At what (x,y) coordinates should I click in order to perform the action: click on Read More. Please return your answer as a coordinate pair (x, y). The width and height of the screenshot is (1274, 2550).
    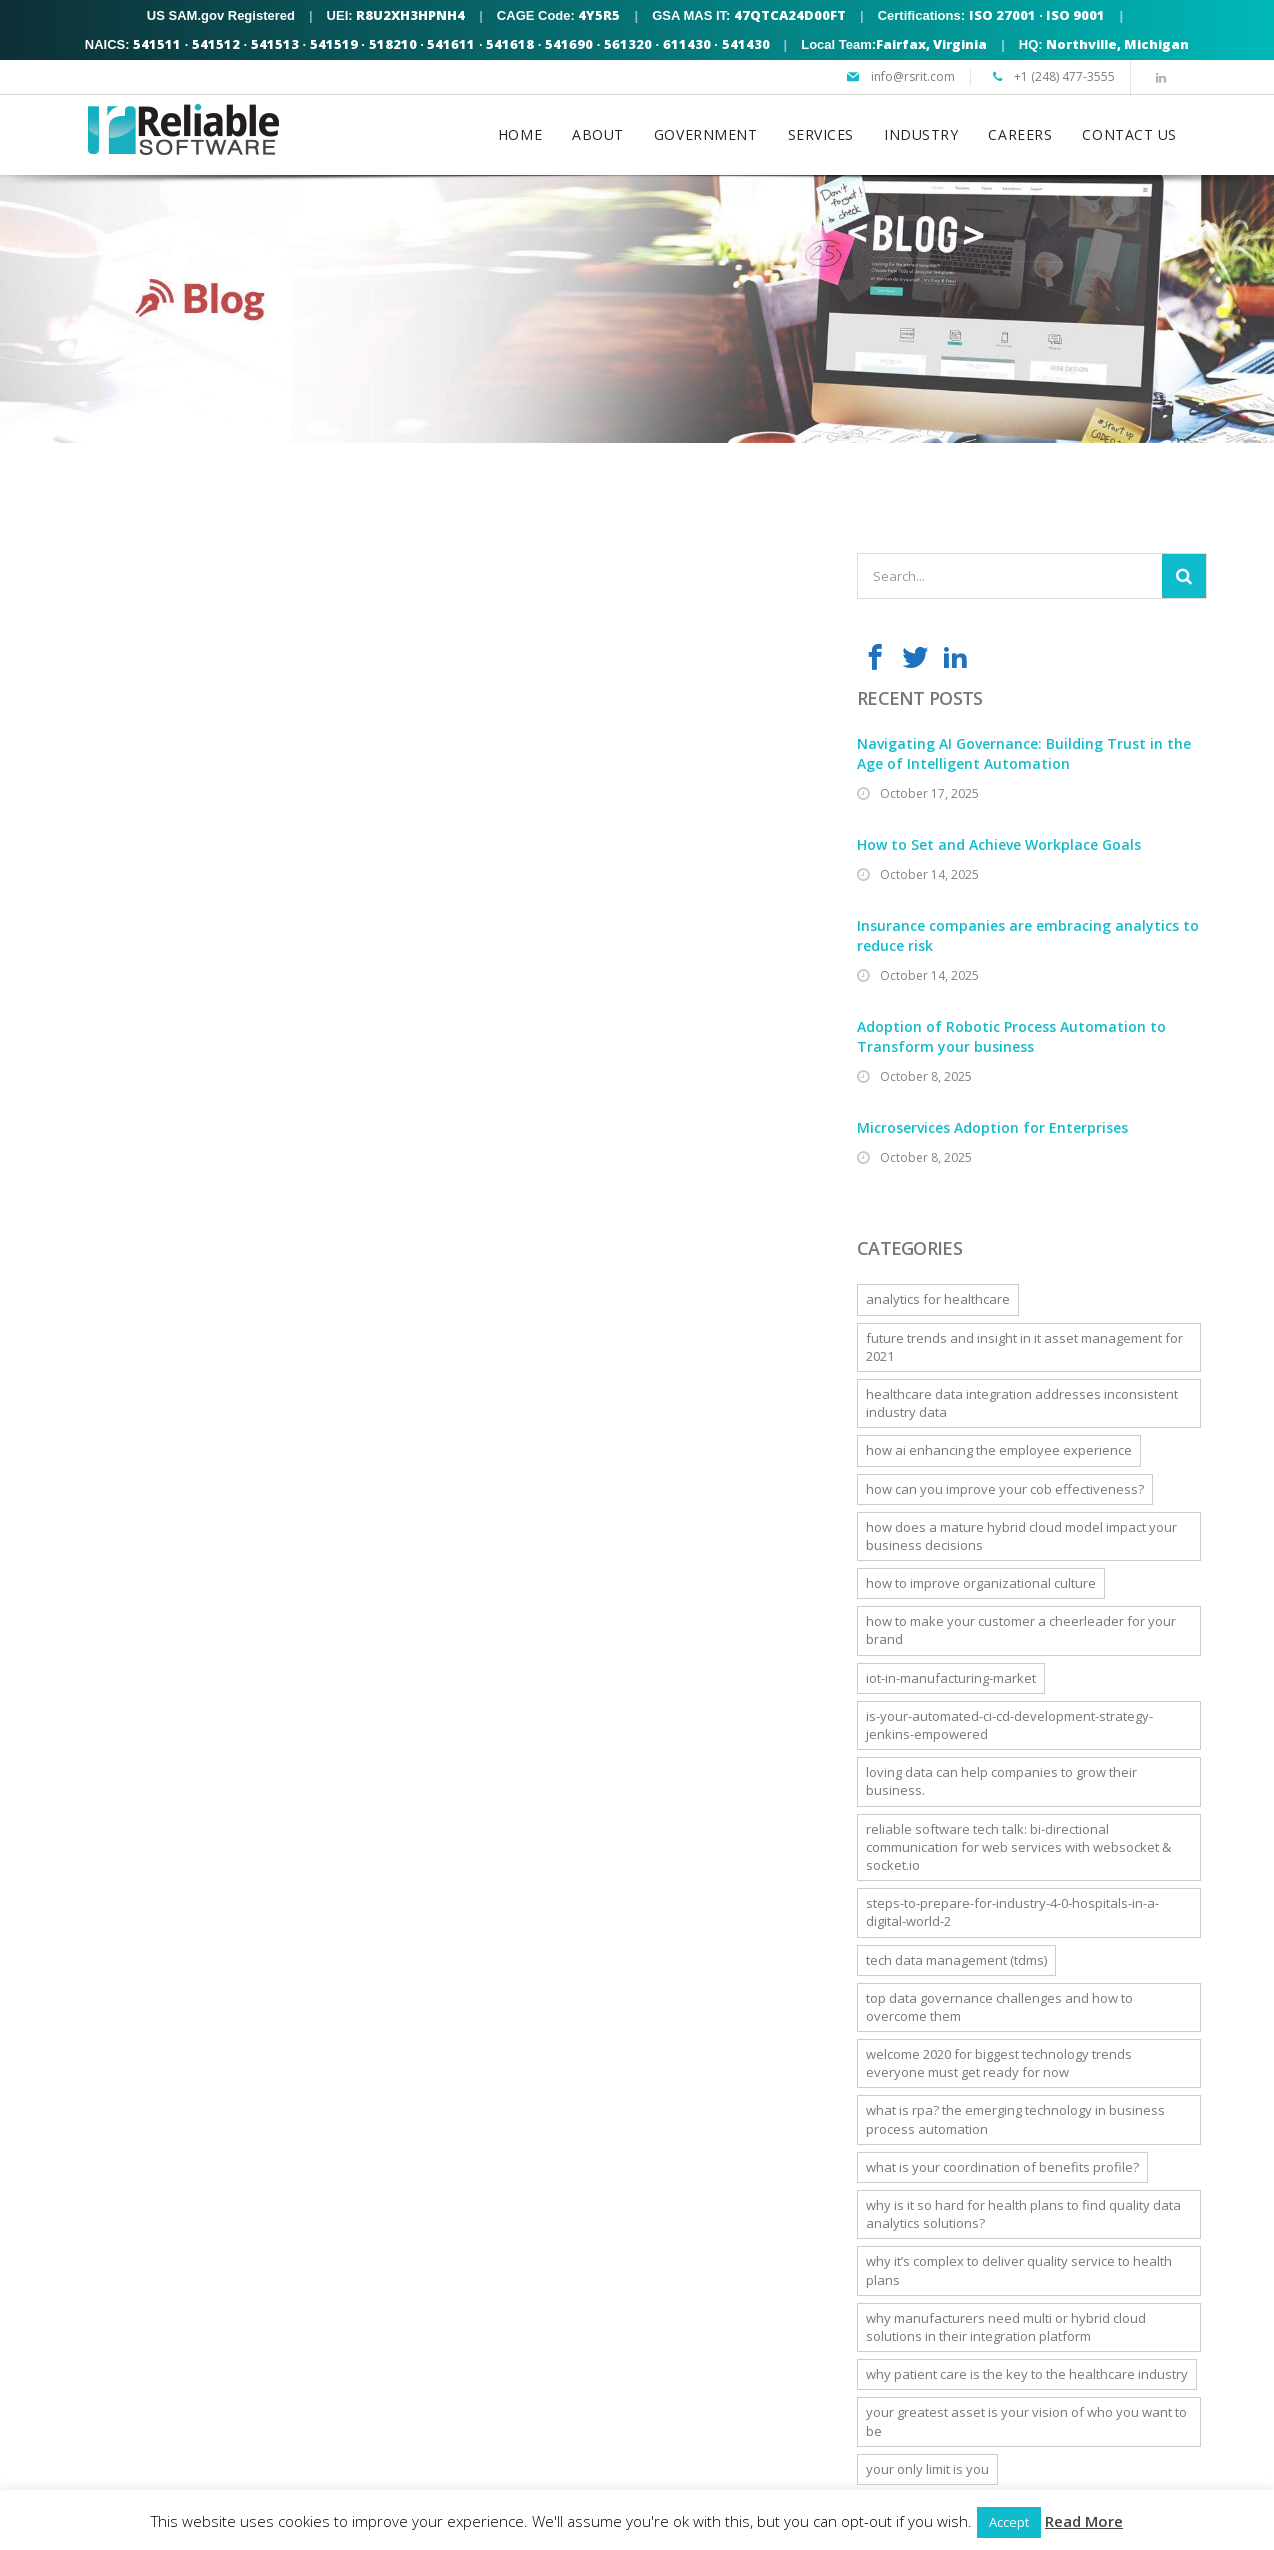
    Looking at the image, I should click on (1084, 2521).